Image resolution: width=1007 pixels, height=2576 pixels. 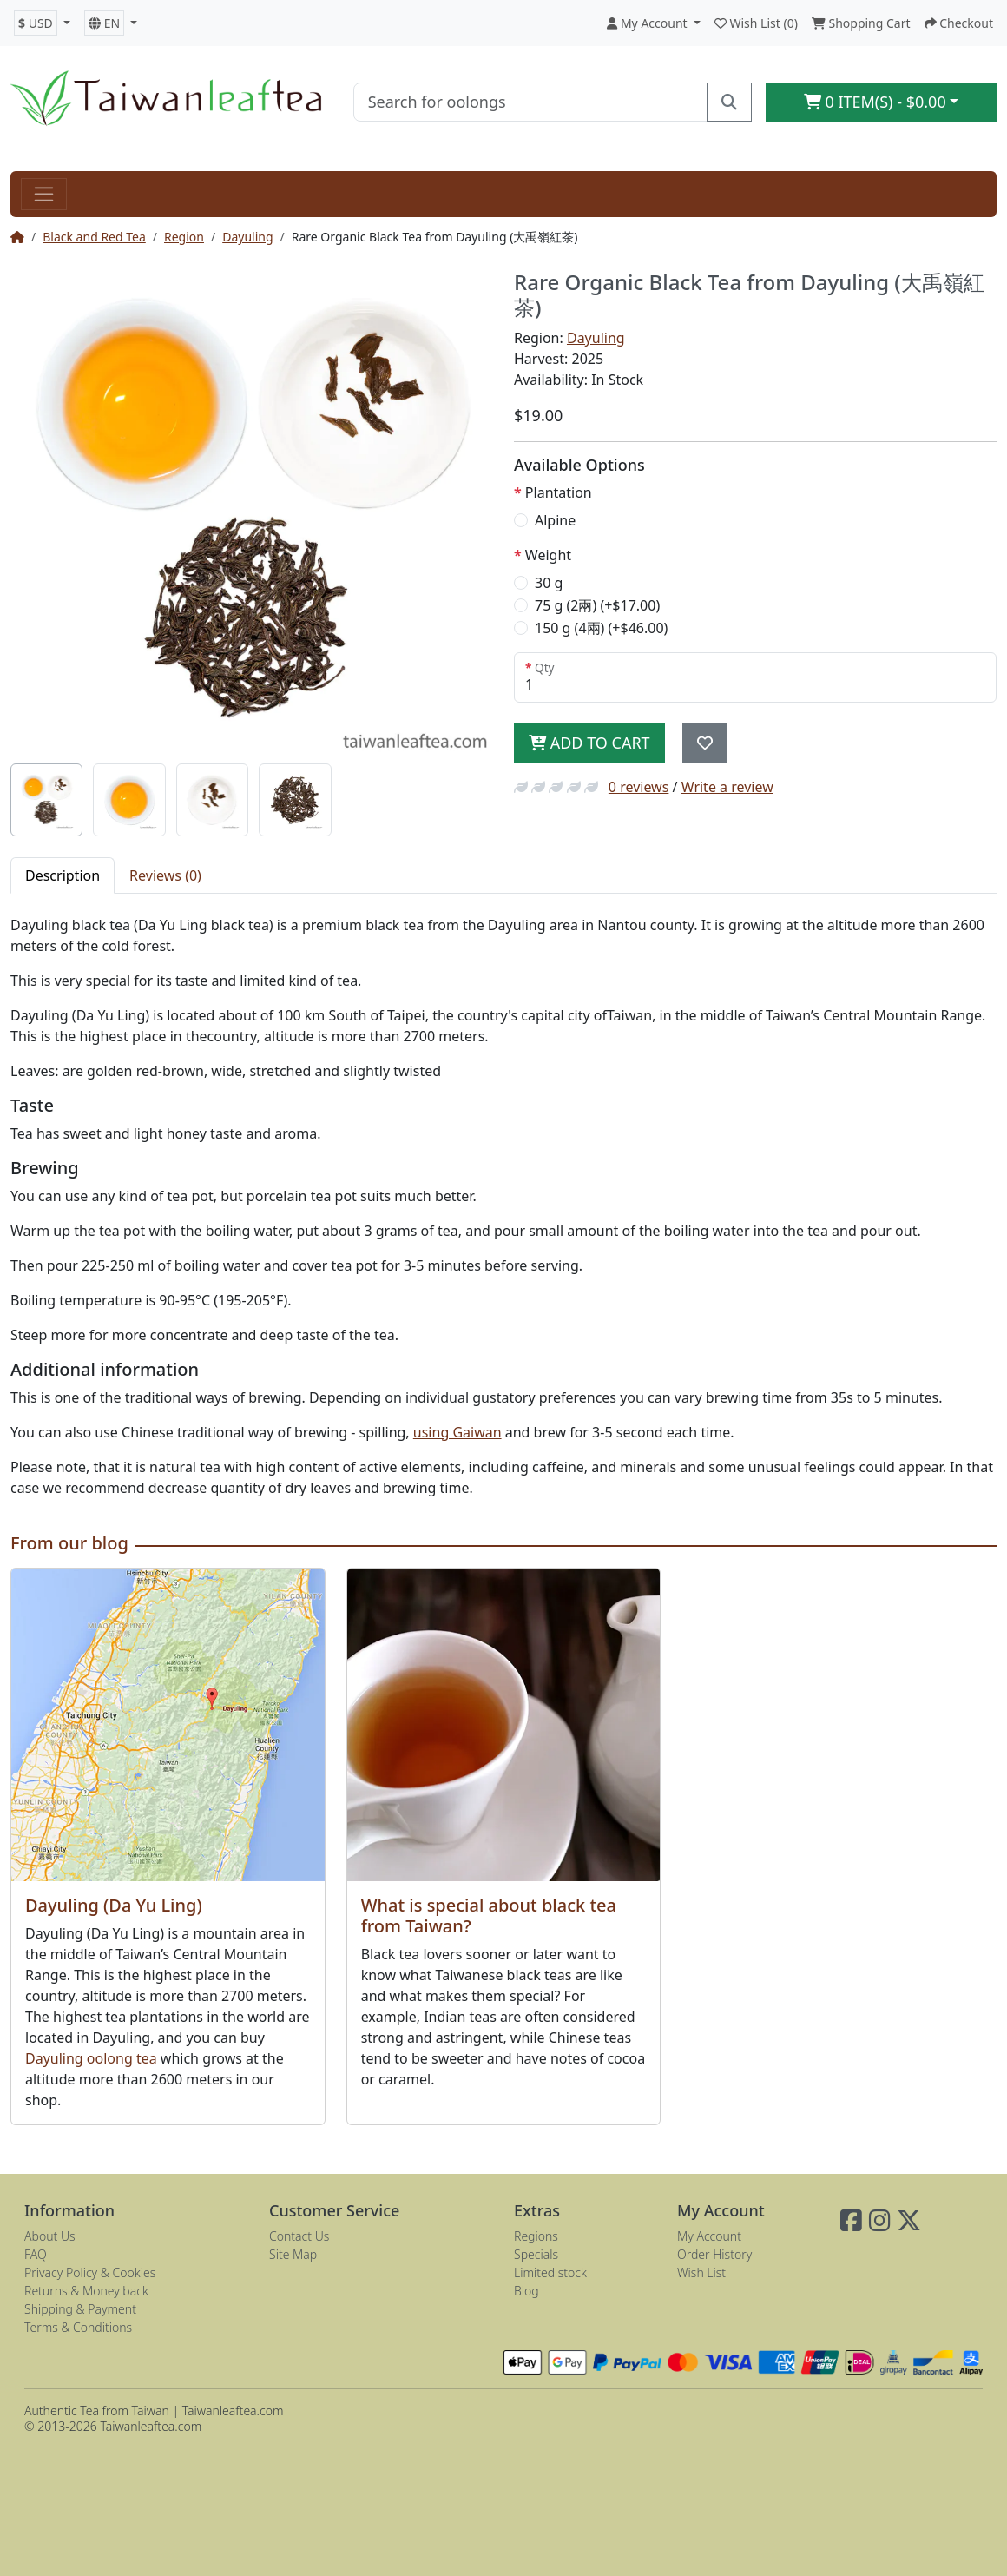 I want to click on My Account, so click(x=709, y=2236).